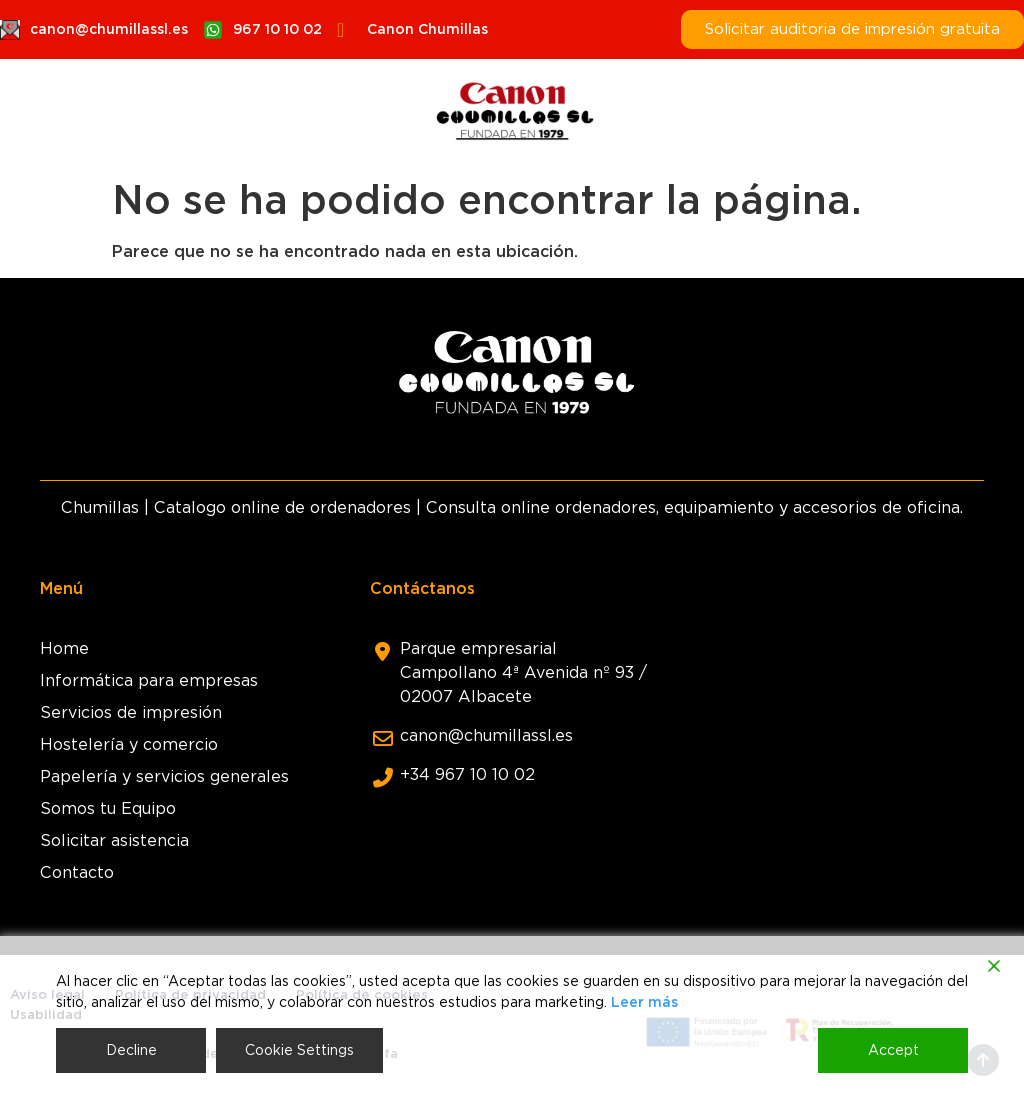 The image size is (1024, 1108). I want to click on Cookie Settings, so click(299, 1050).